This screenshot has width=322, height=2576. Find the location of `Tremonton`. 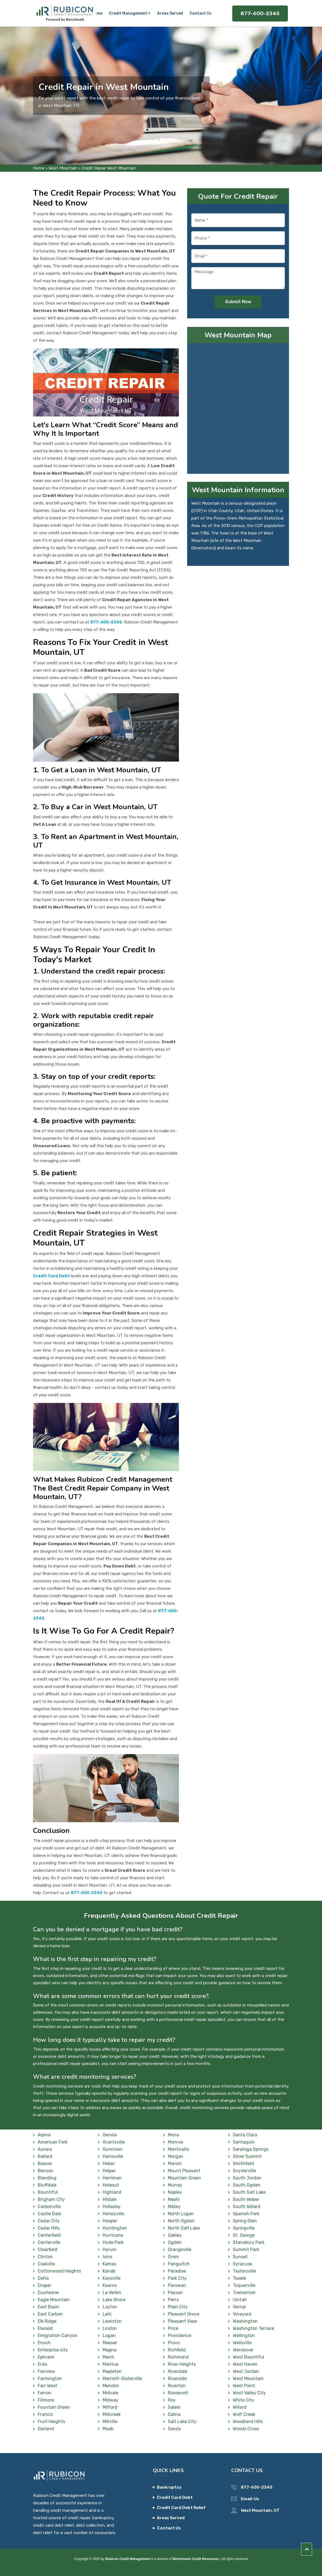

Tremonton is located at coordinates (244, 2292).